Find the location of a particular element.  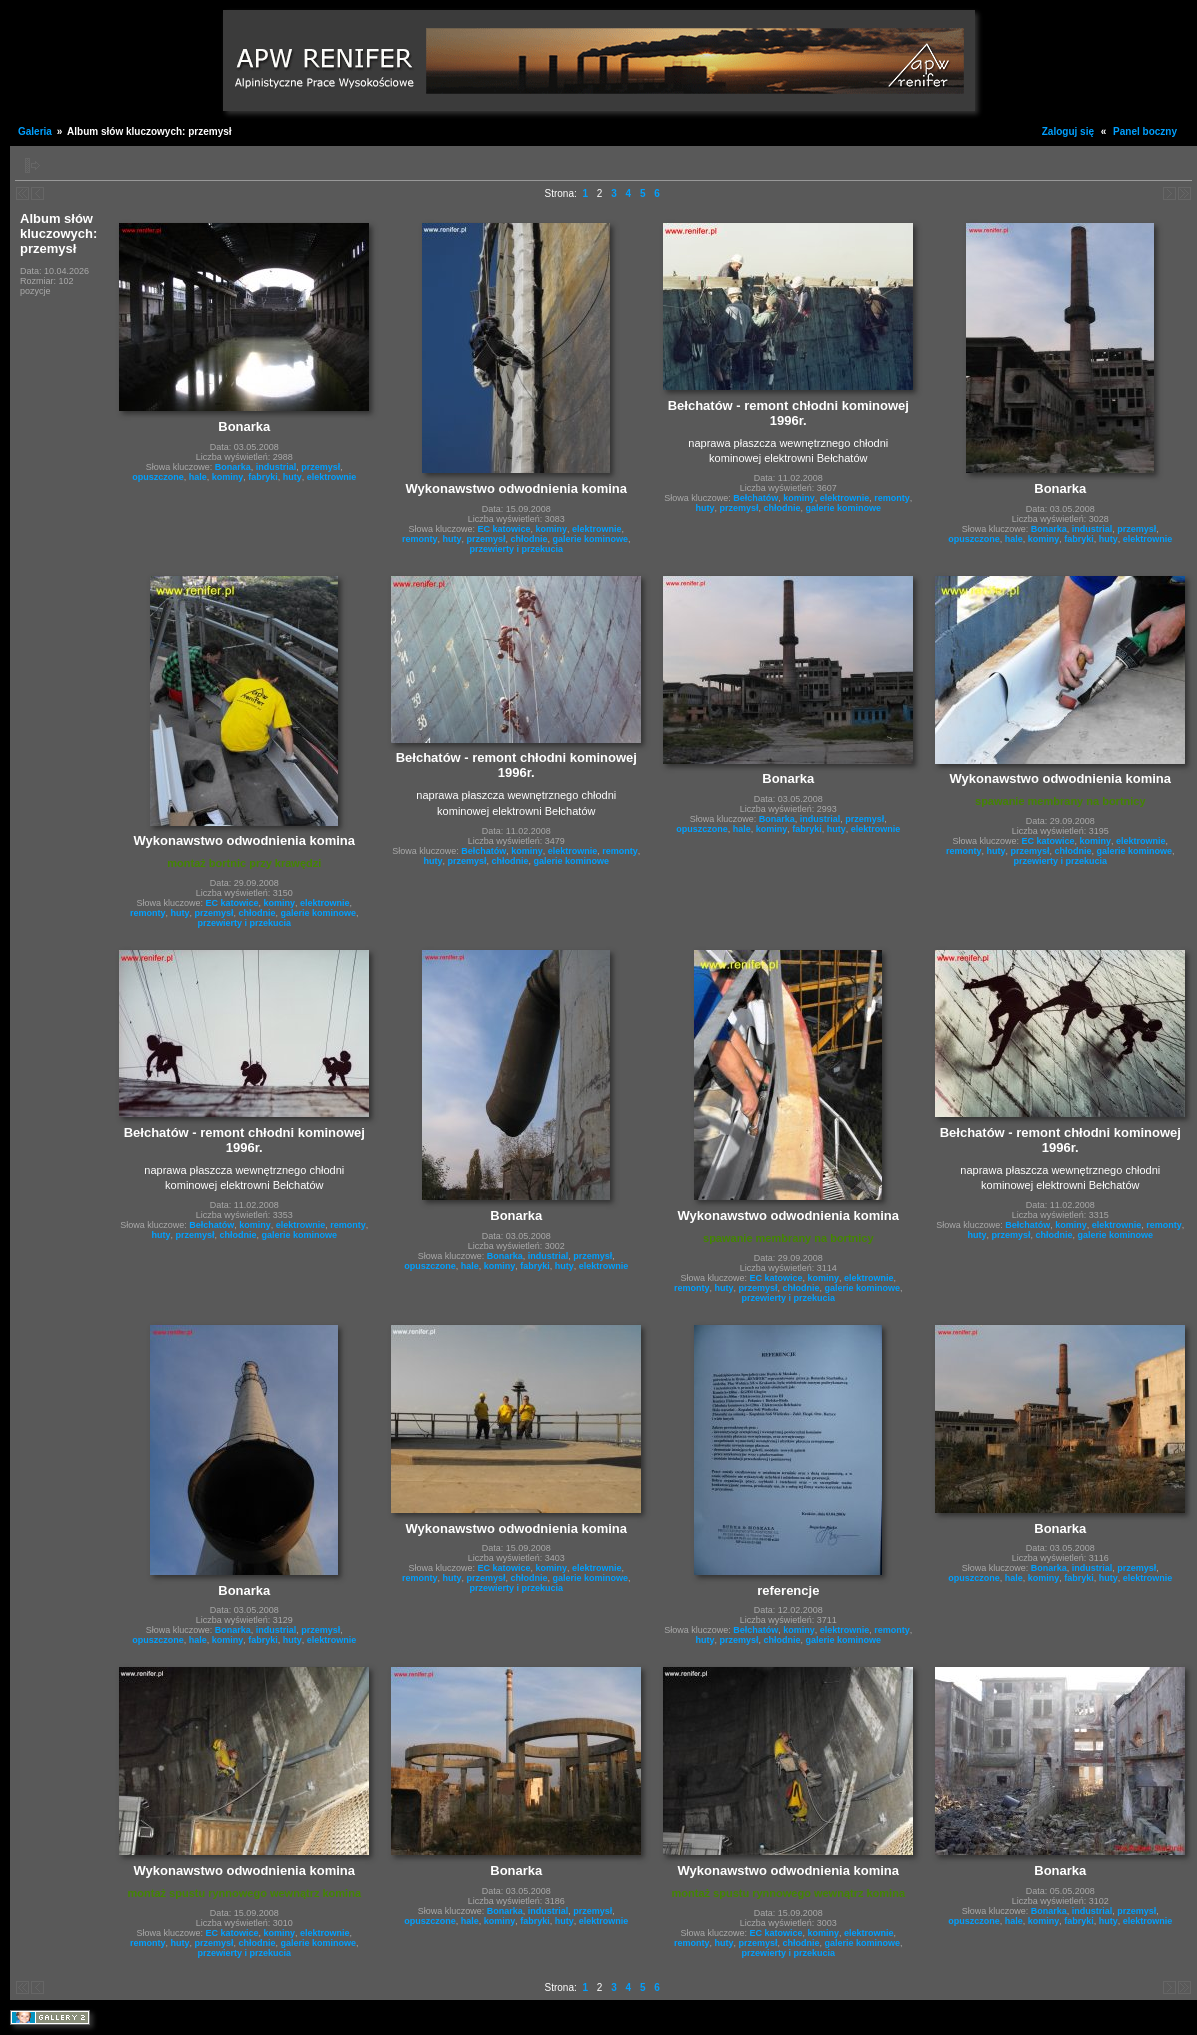

fabryki is located at coordinates (263, 477).